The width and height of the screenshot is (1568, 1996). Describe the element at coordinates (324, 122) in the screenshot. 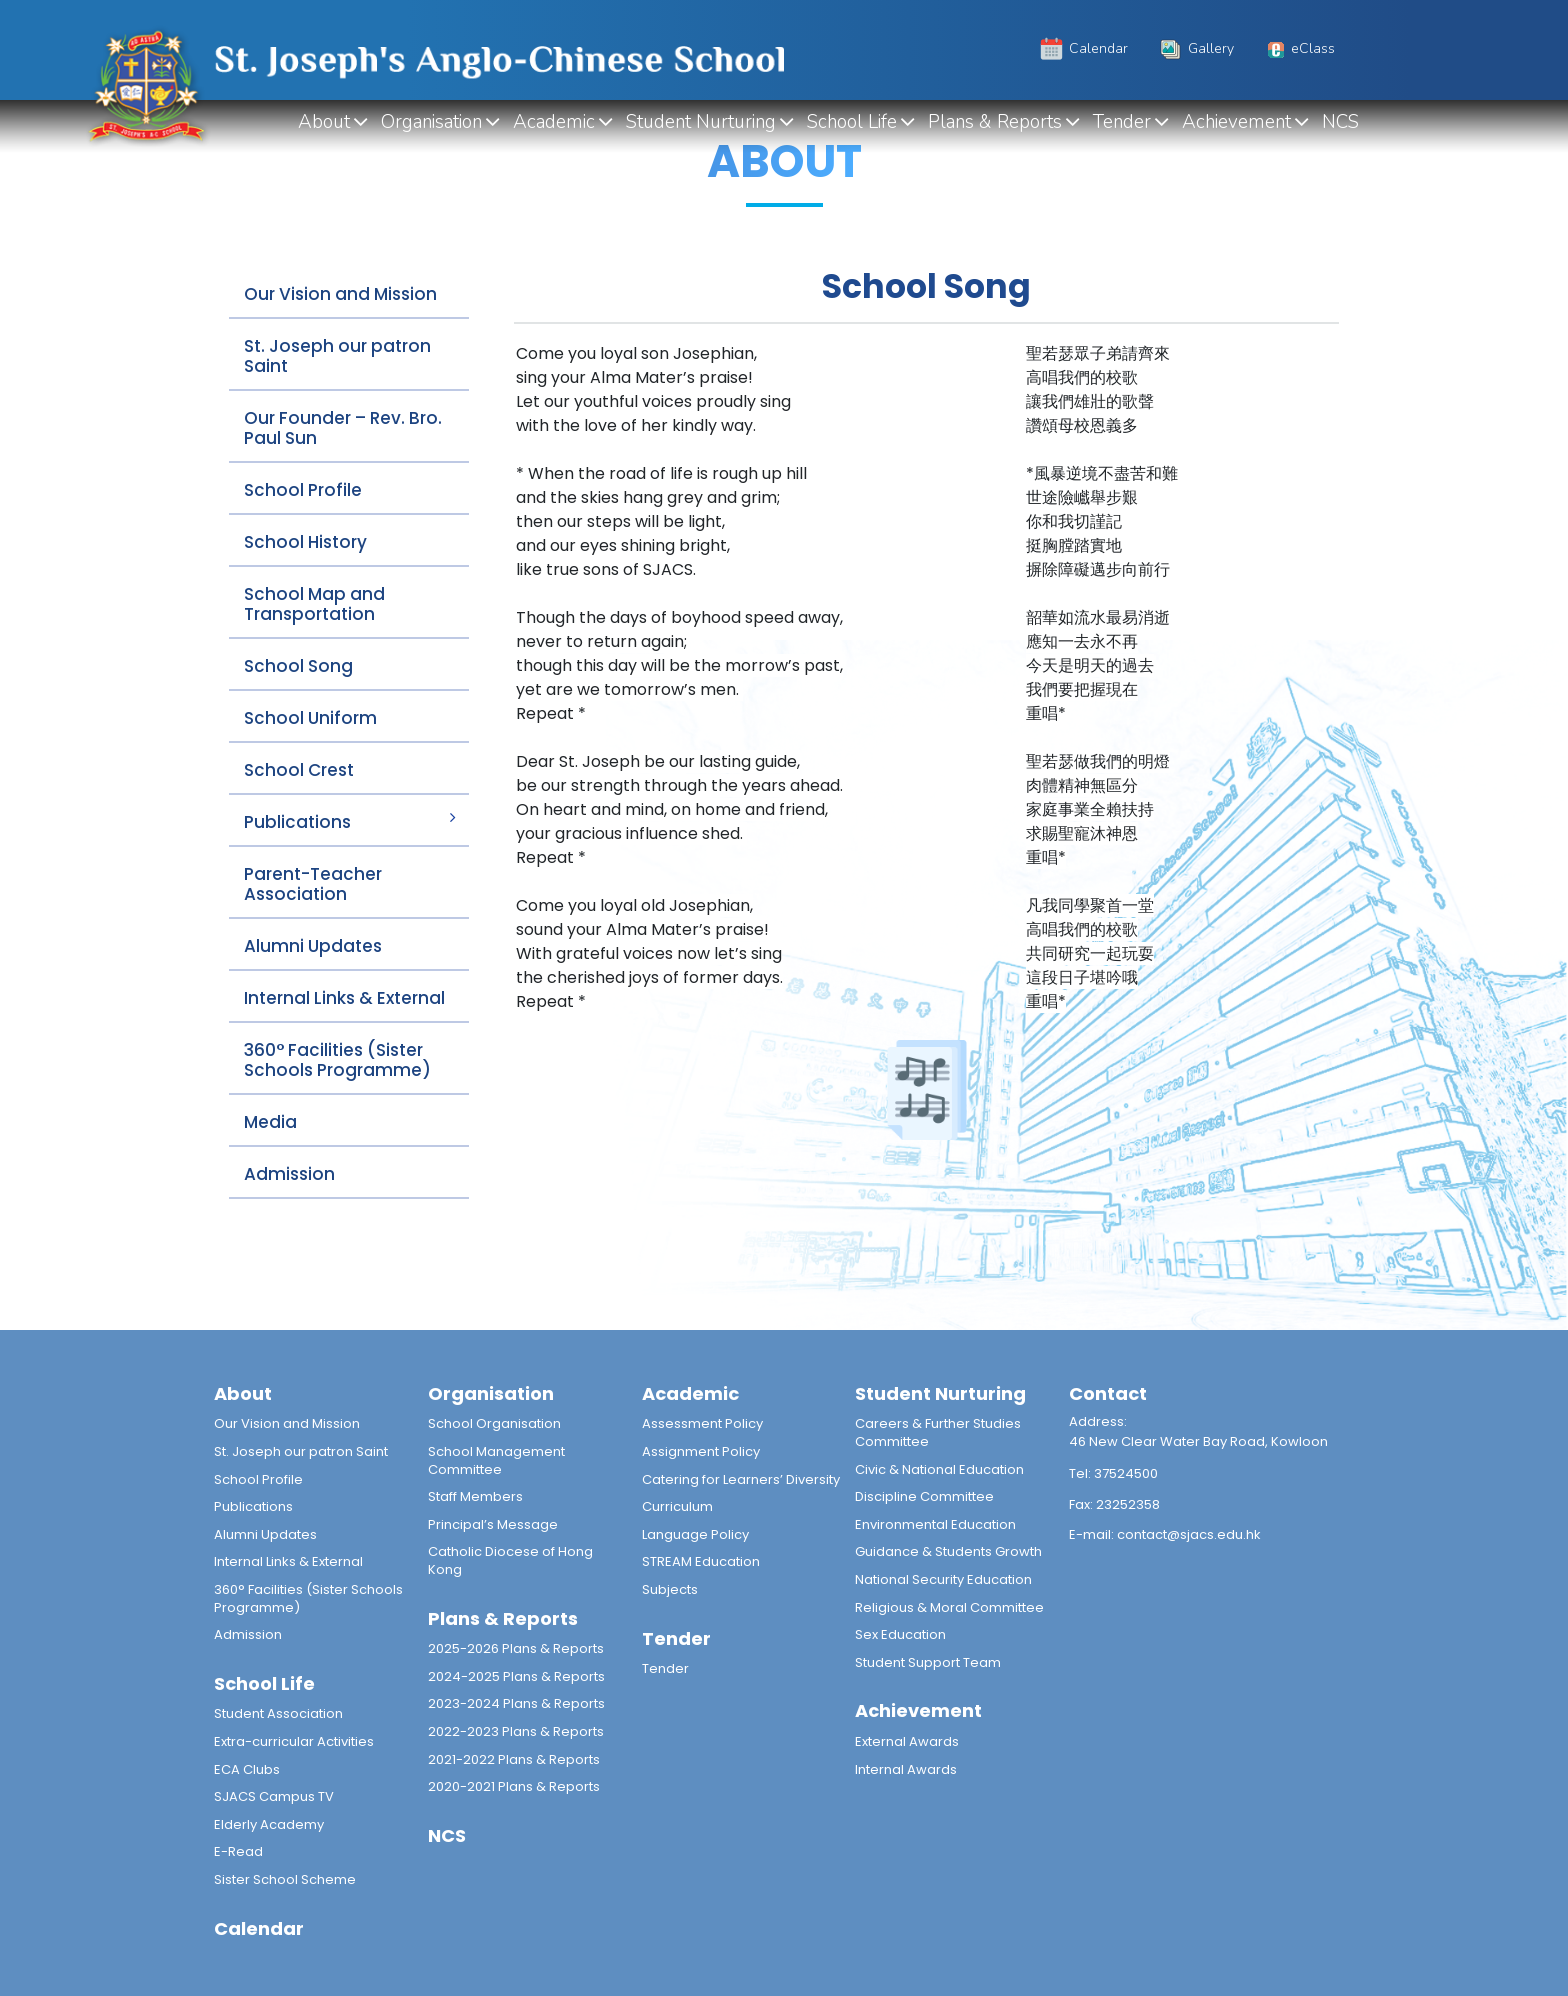

I see `About` at that location.